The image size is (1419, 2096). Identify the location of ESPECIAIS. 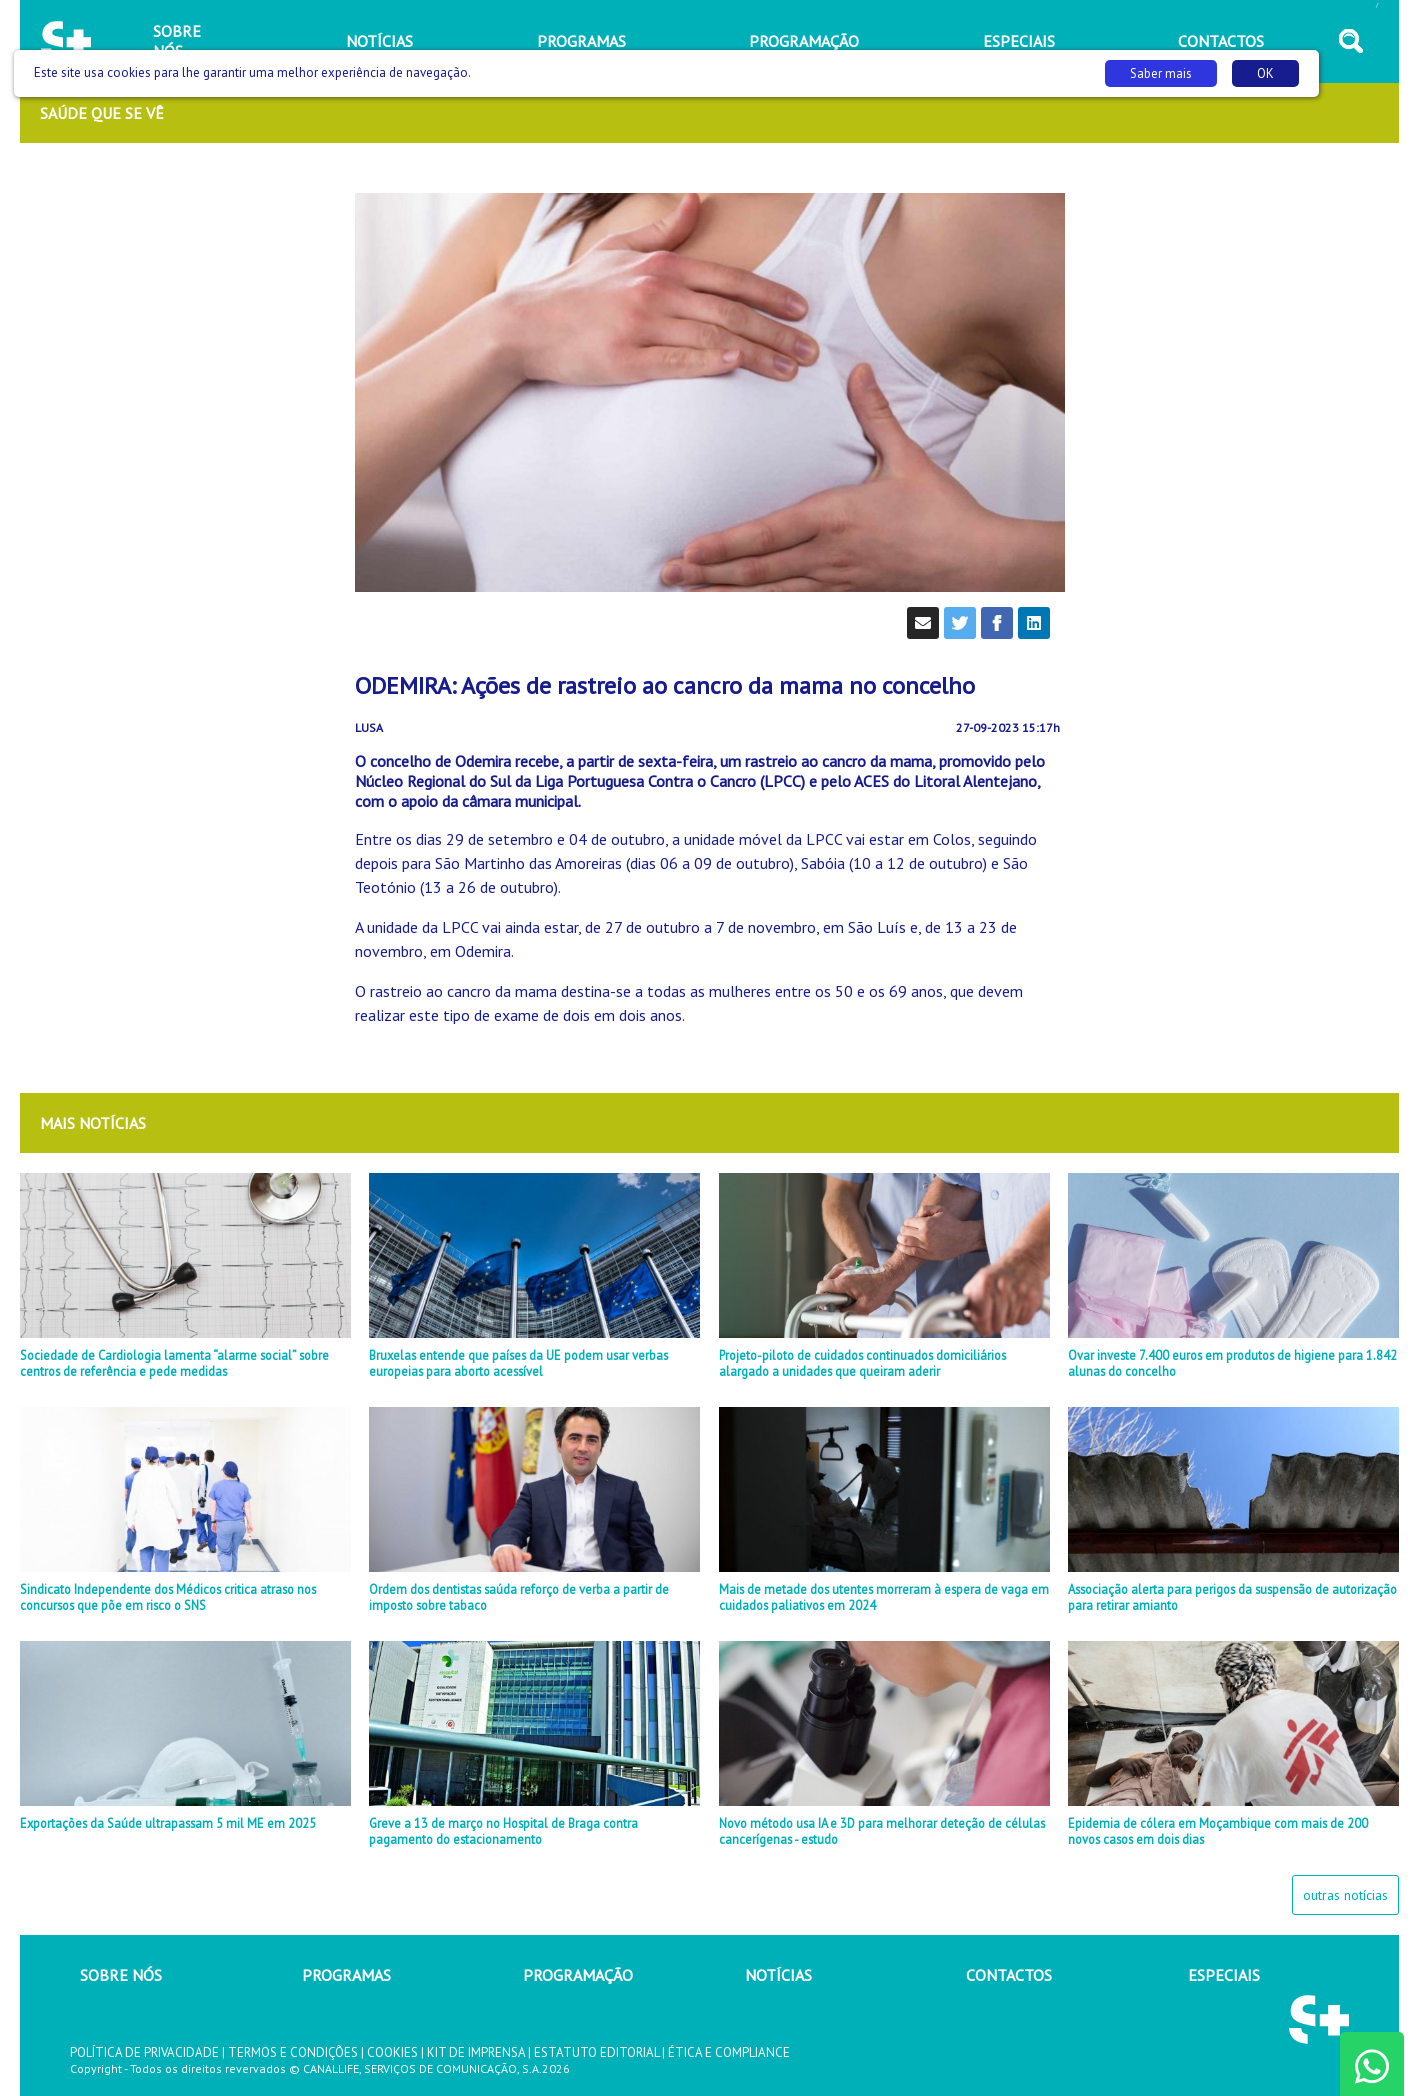
(1224, 1975).